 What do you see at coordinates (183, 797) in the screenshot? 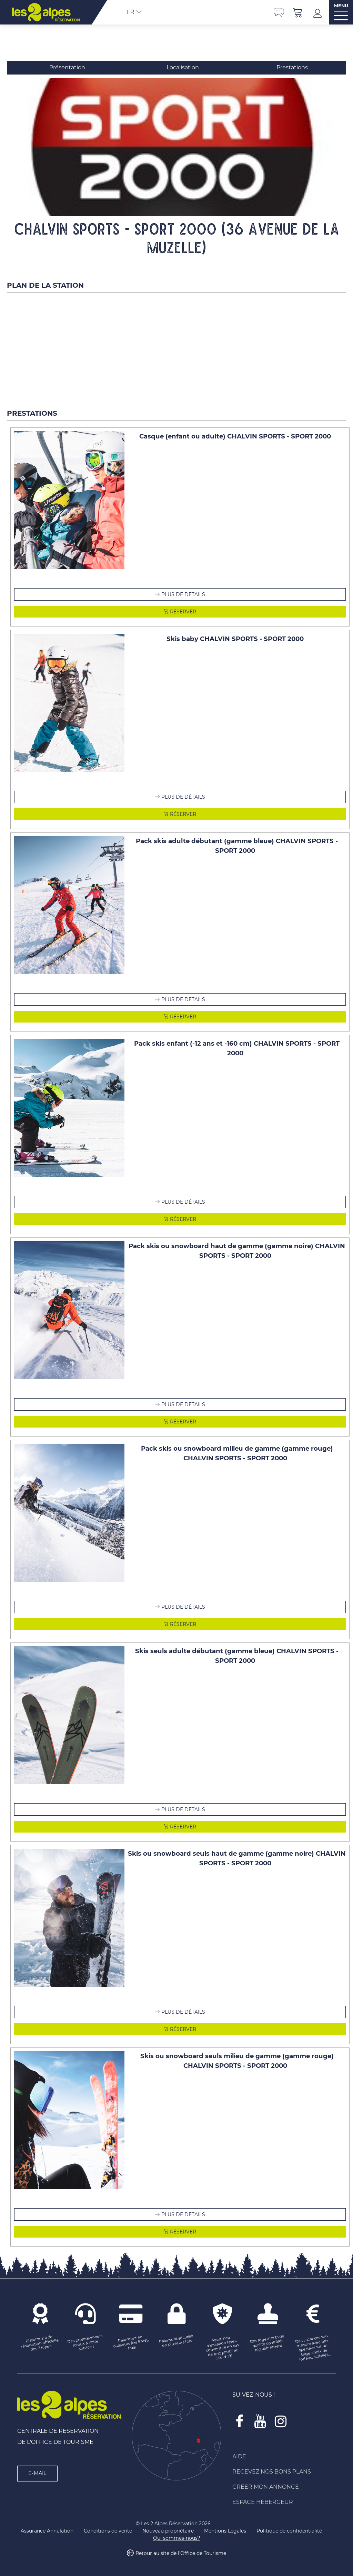
I see `Plus de détails [Plus de détails Skis baby CHALVIN SPORTS - SPORT 2000]` at bounding box center [183, 797].